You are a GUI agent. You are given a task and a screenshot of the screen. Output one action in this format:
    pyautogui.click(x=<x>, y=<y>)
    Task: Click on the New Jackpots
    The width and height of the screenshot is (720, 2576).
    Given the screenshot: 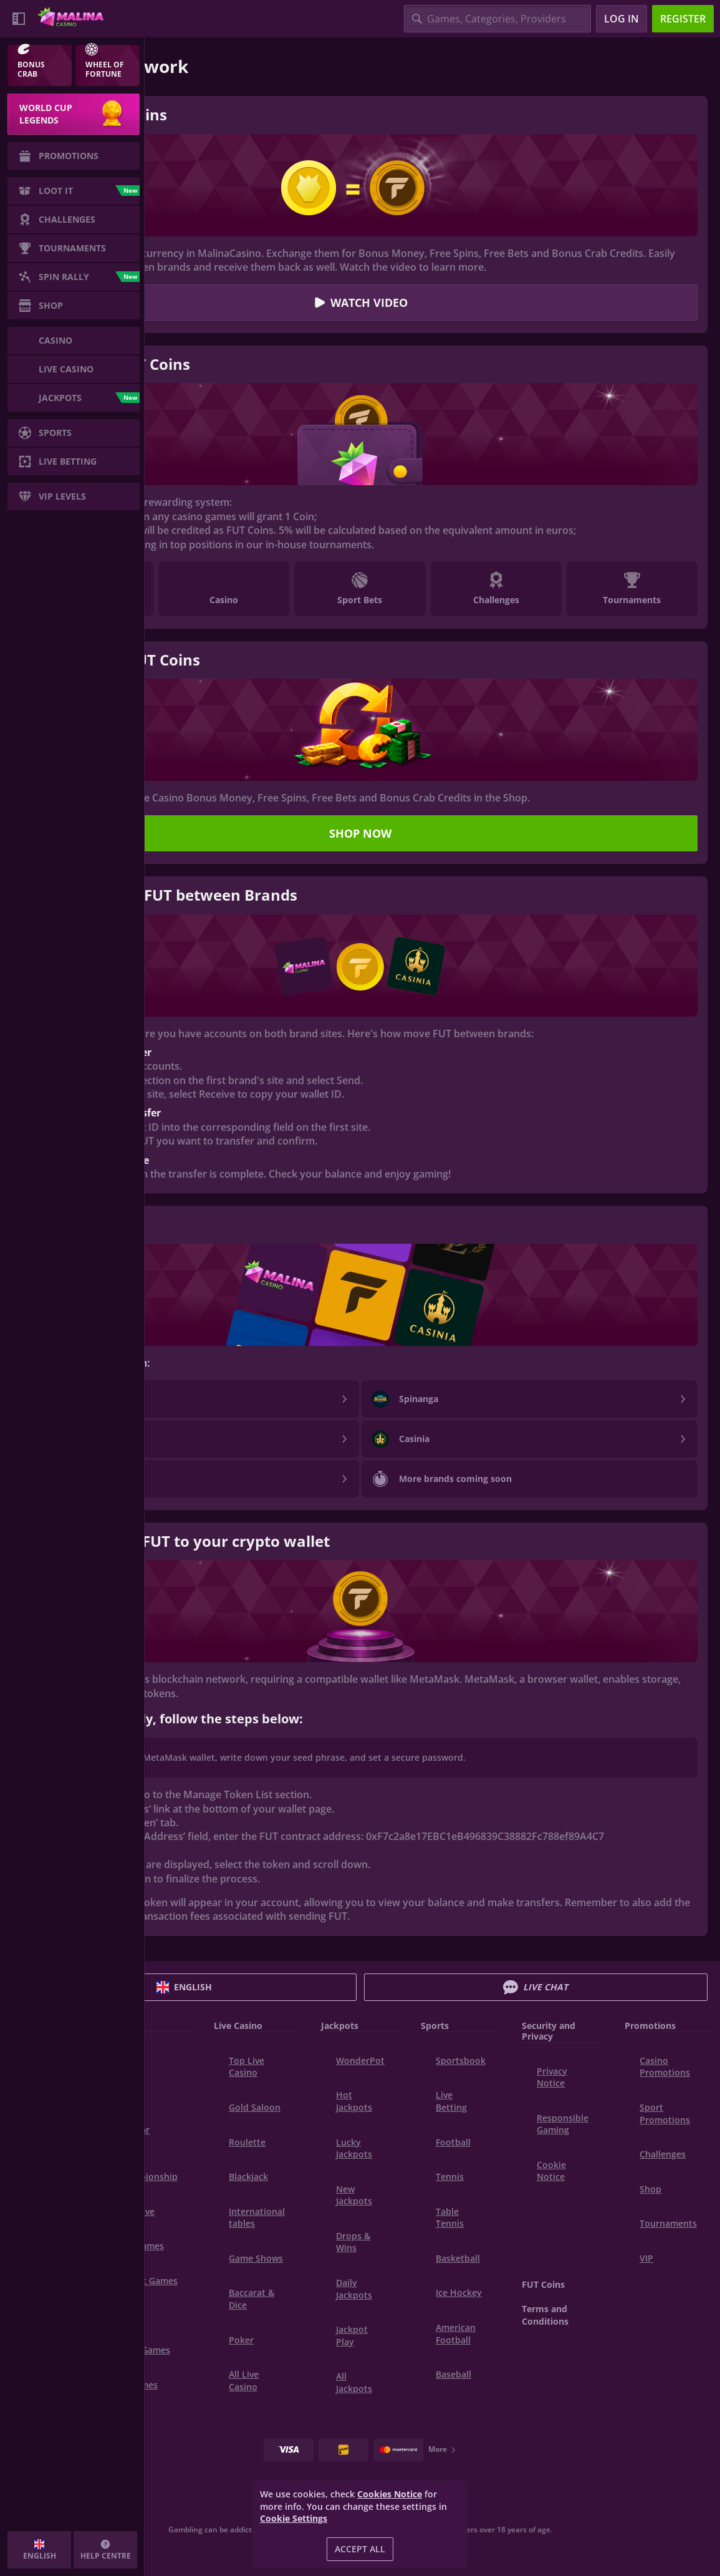 What is the action you would take?
    pyautogui.click(x=354, y=2195)
    